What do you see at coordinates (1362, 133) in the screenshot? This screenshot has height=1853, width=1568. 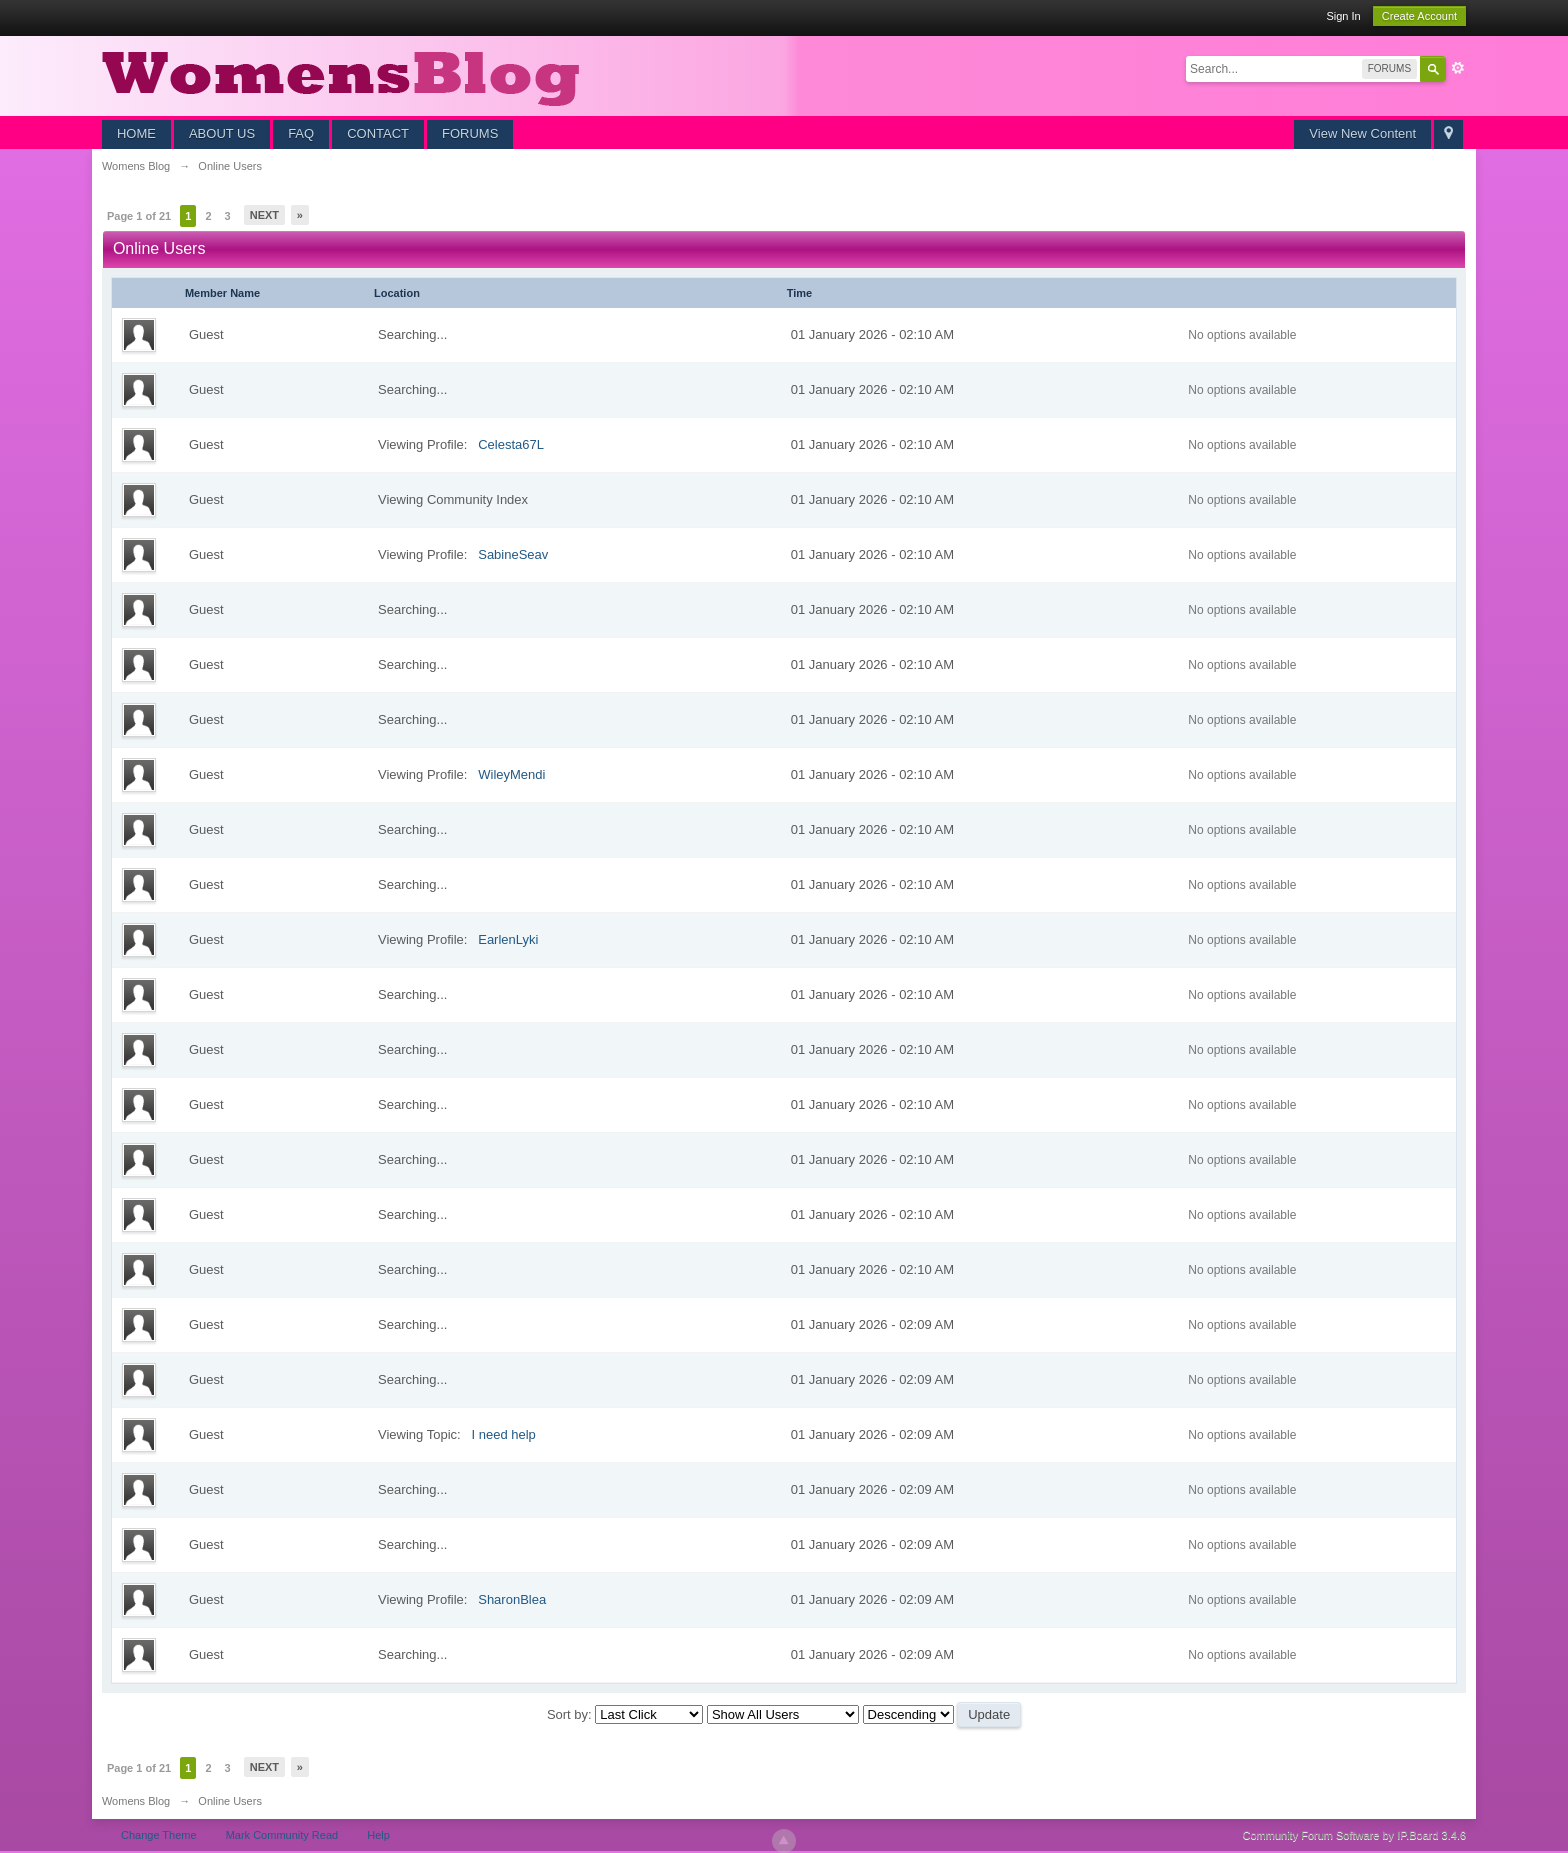 I see `View New Content` at bounding box center [1362, 133].